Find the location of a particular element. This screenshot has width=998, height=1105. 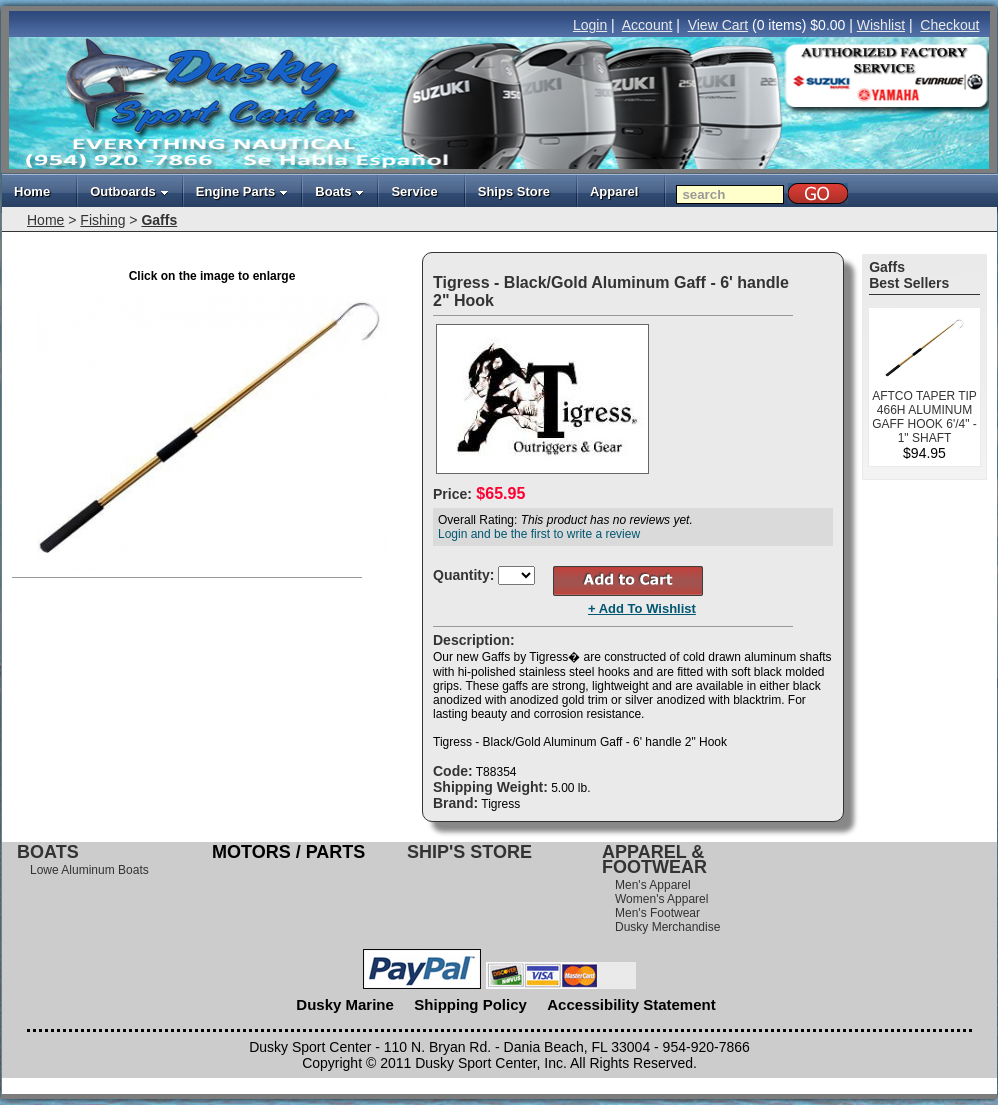

Accessibility Statement is located at coordinates (631, 1004).